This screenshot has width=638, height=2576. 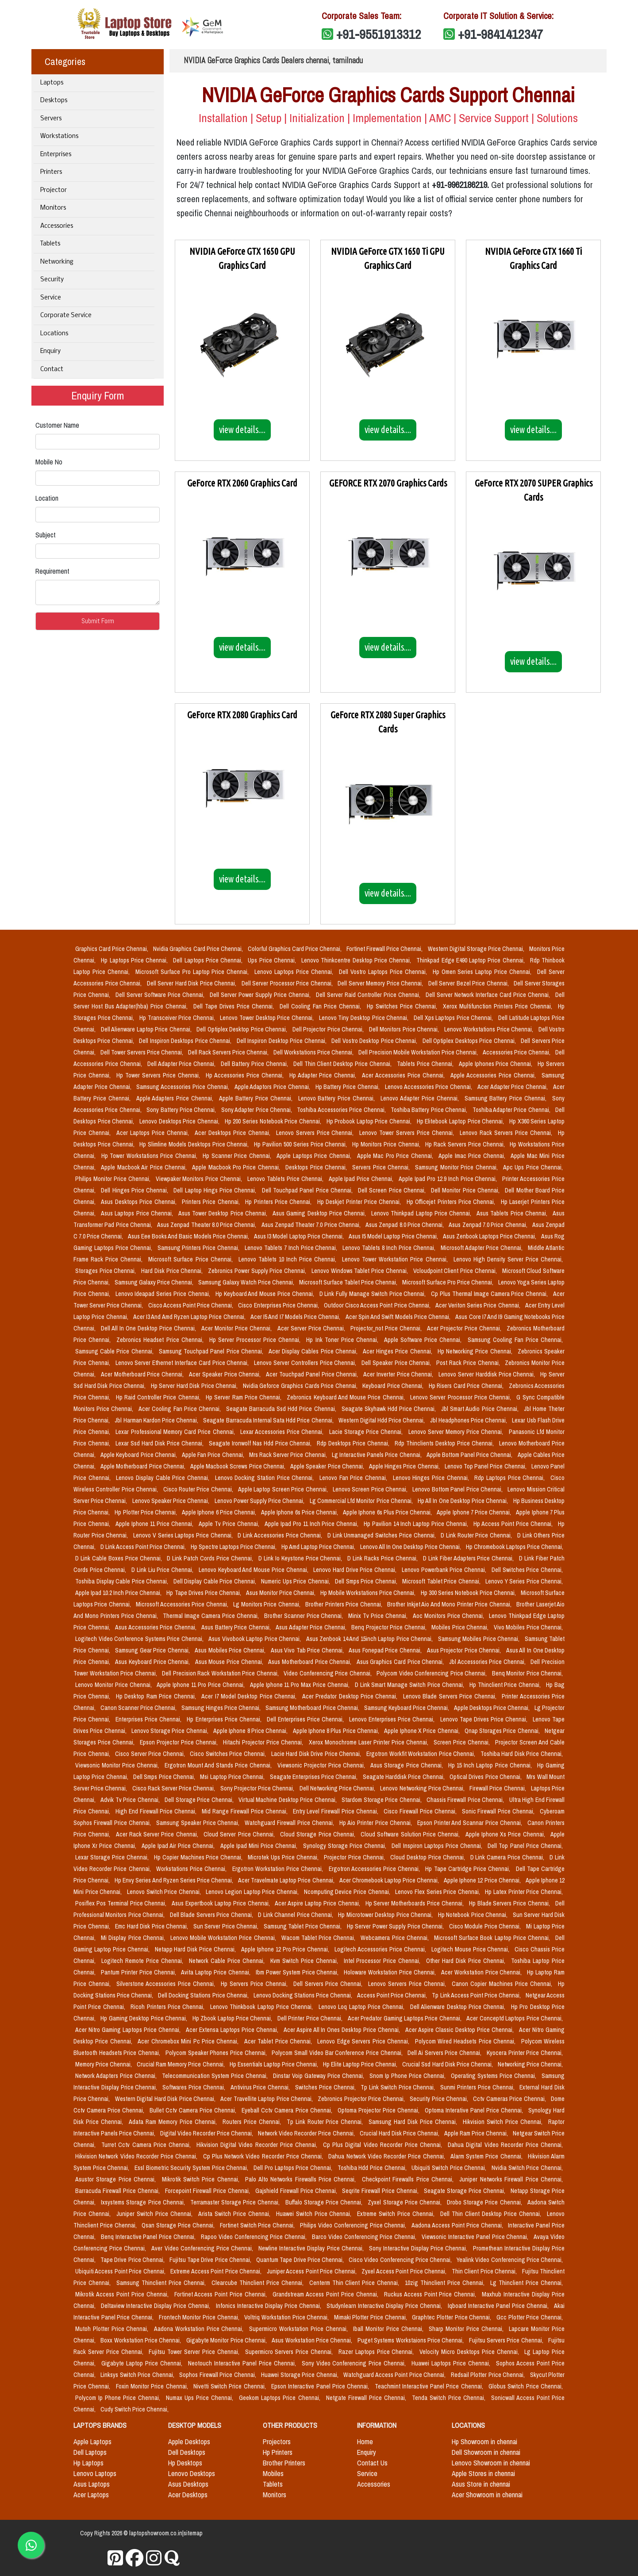 I want to click on Hp Server Hard Disk Price Chennai,, so click(x=195, y=1386).